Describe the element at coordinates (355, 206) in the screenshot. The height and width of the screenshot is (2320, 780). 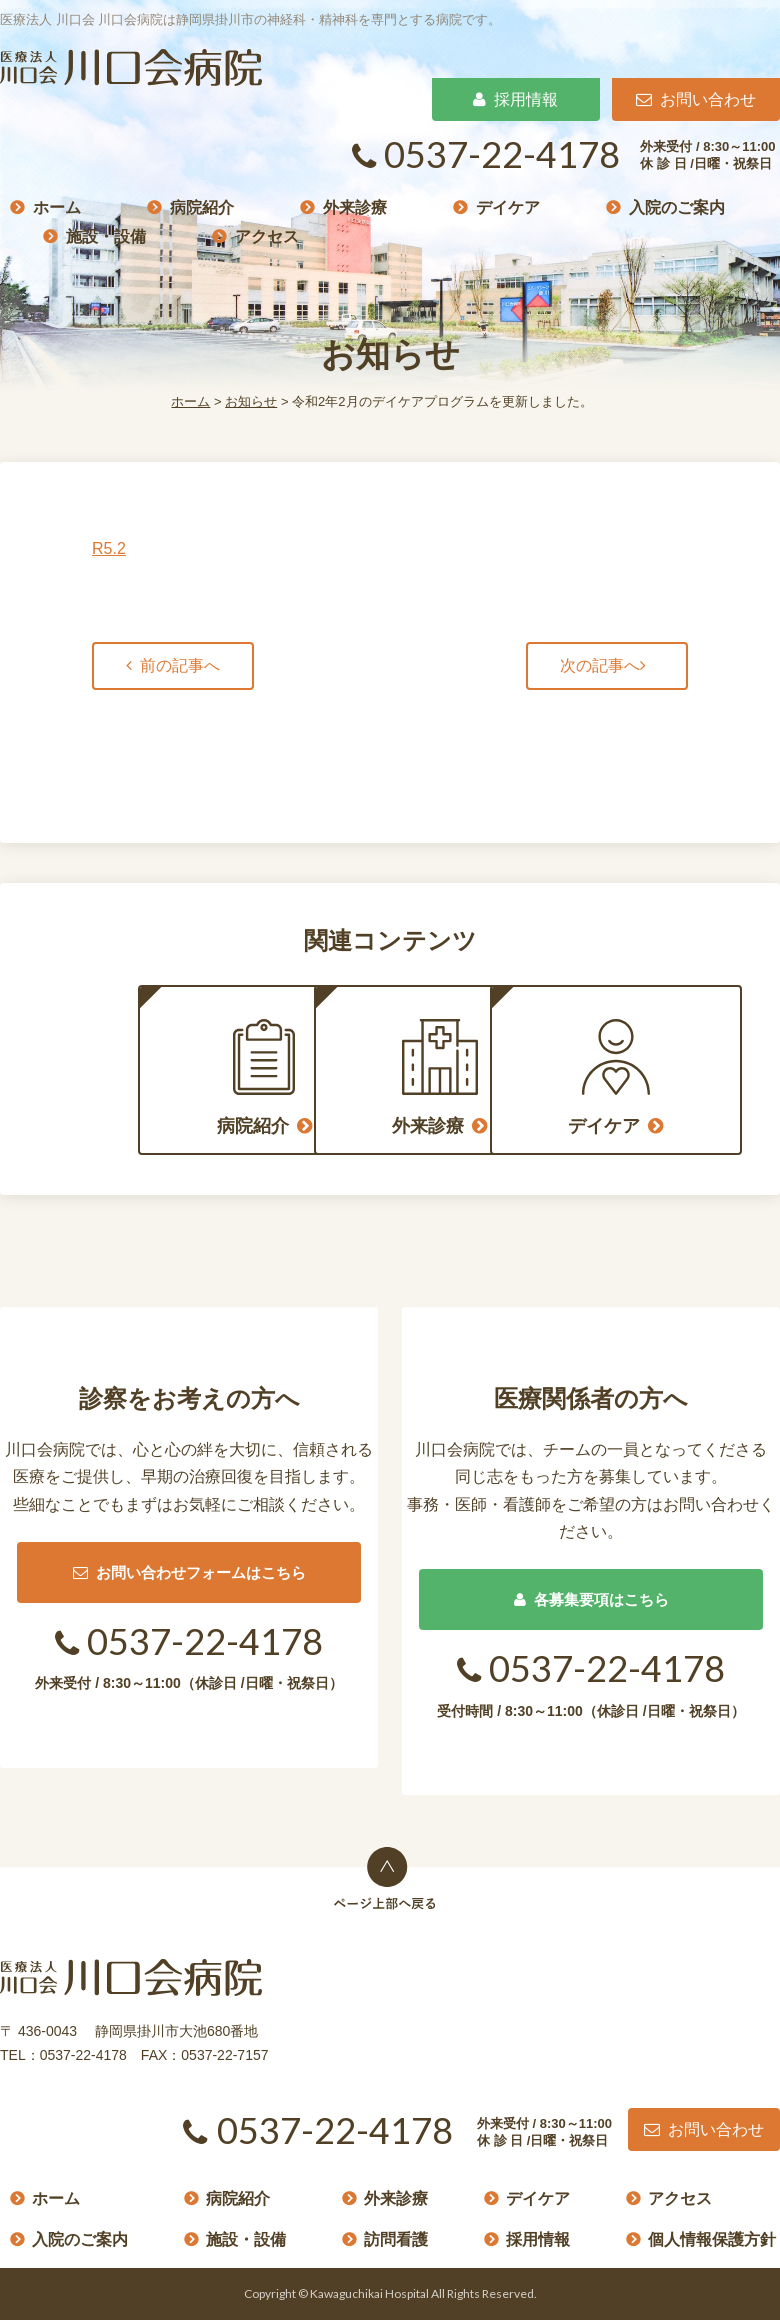
I see `外来診療` at that location.